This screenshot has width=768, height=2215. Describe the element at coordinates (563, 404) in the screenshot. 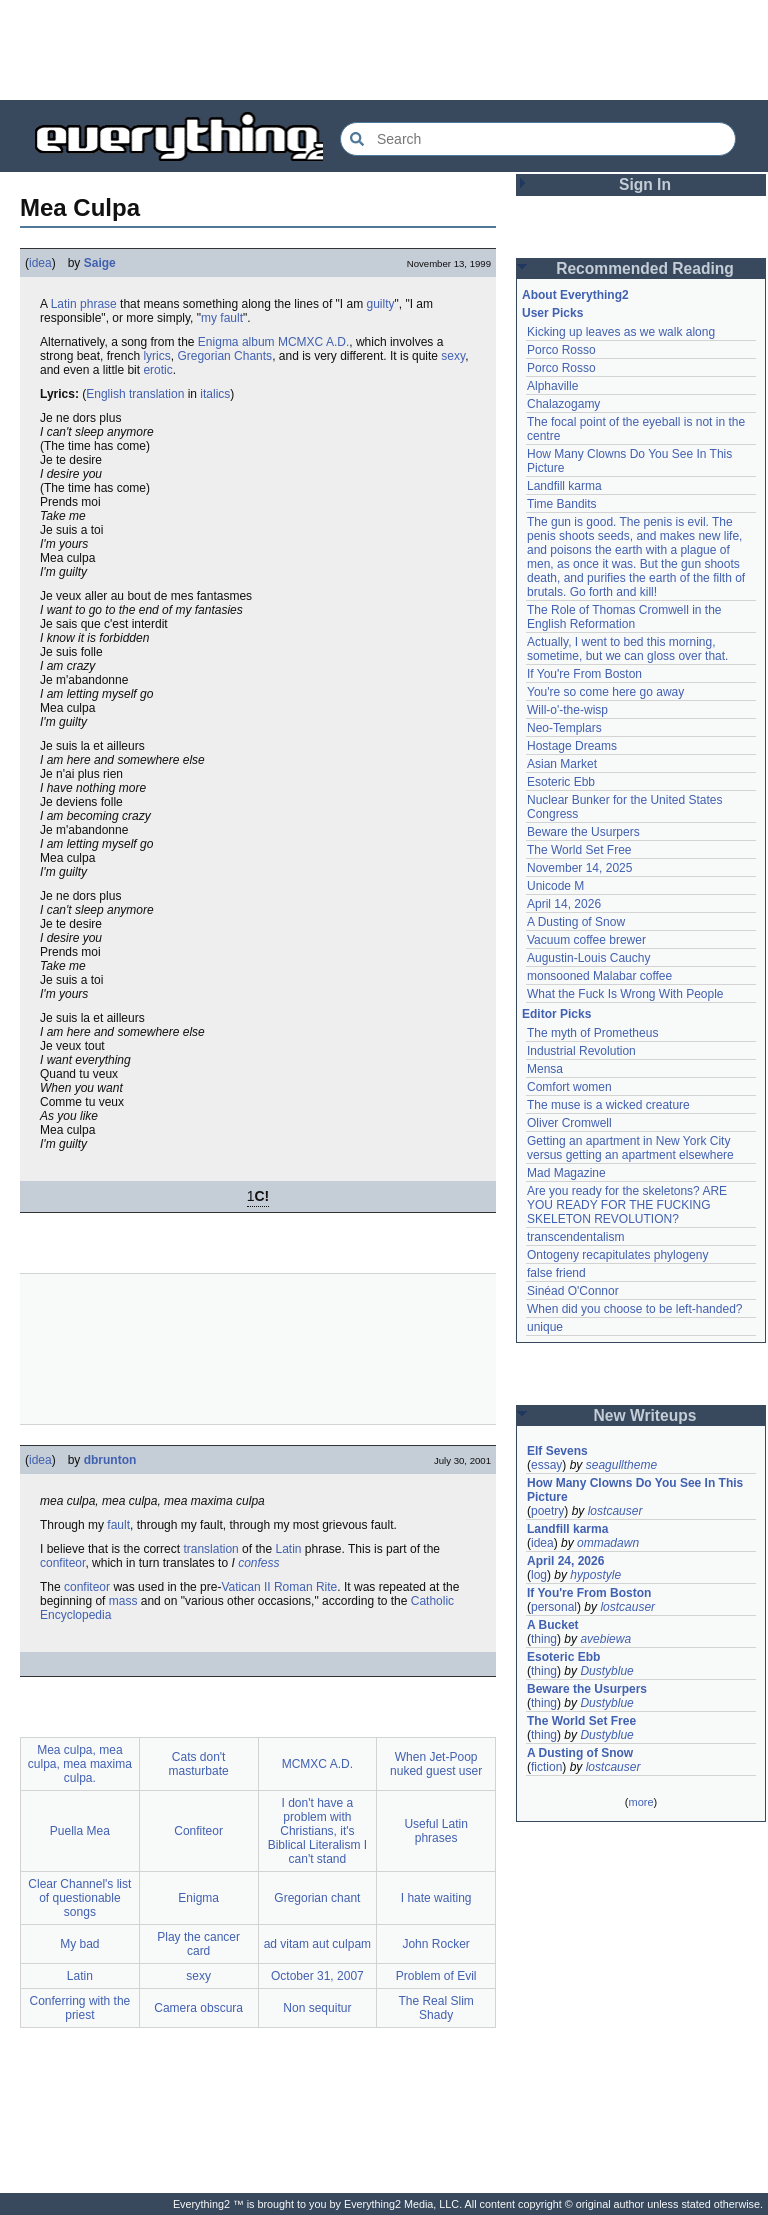

I see `Chalazogamy` at that location.